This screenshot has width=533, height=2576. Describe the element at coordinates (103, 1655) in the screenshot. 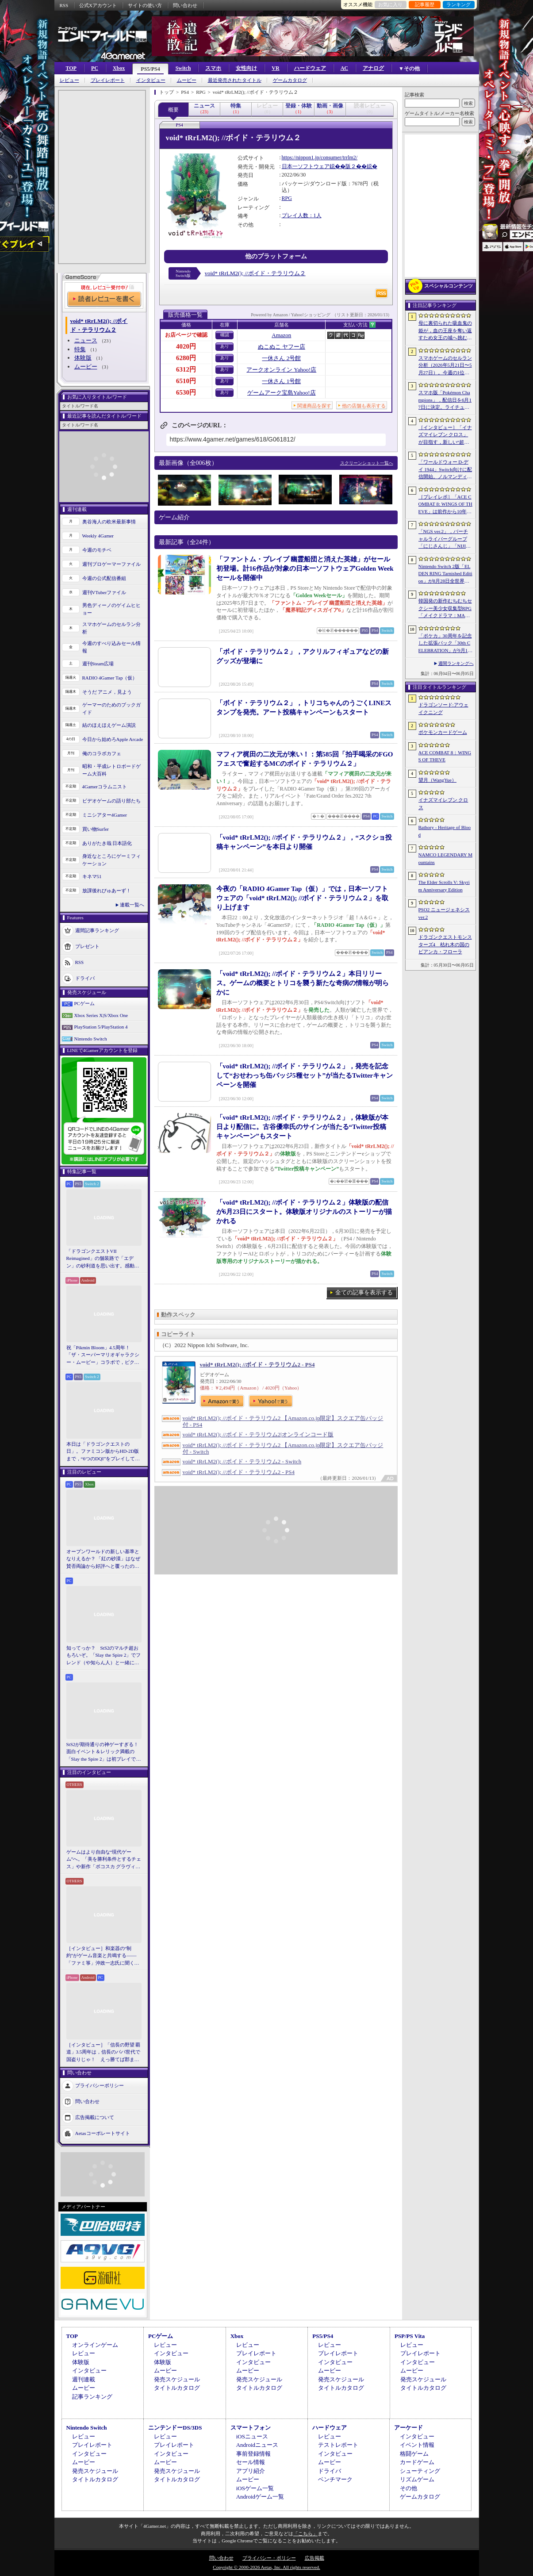

I see `知ってっか？ StS2のマルチ超おもろいぞ。「Slay the Spire 2」でフレンド（や知らん人）と一緒にグッチャグチャな沼に沈もうぜ！` at that location.